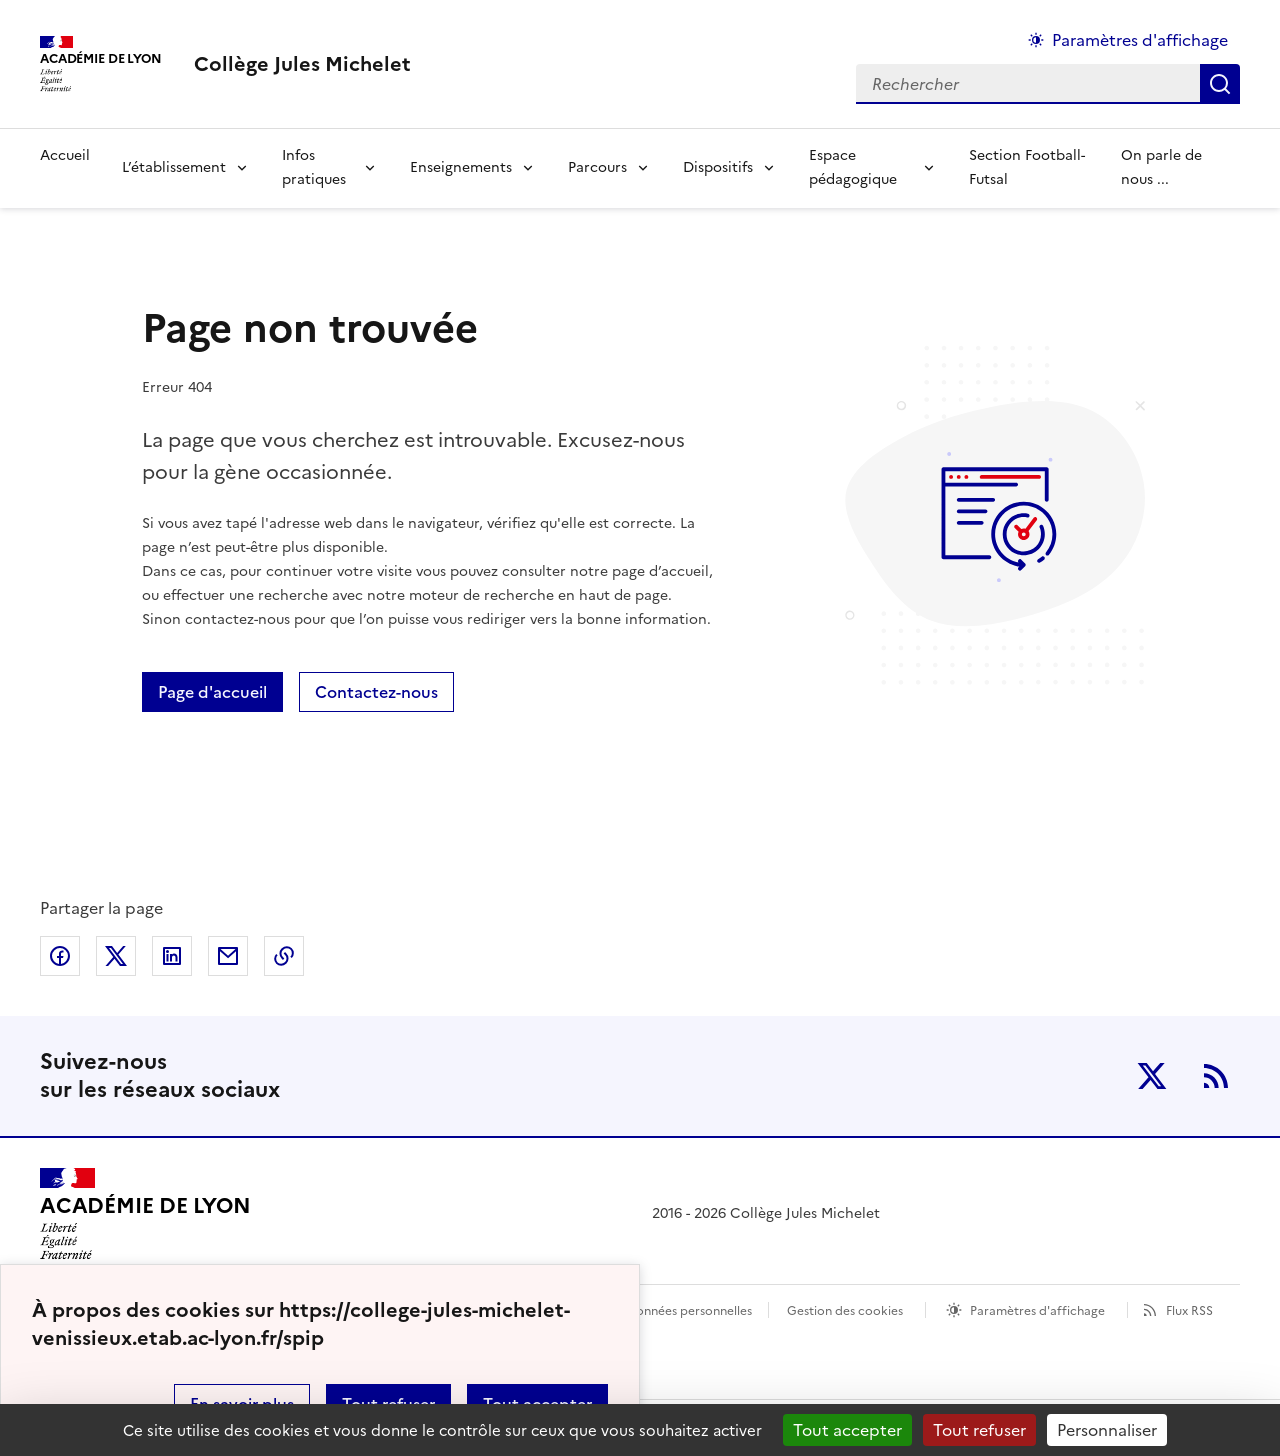 Image resolution: width=1280 pixels, height=1456 pixels. I want to click on RSS [S'abonner au flux RSS], so click(1216, 1076).